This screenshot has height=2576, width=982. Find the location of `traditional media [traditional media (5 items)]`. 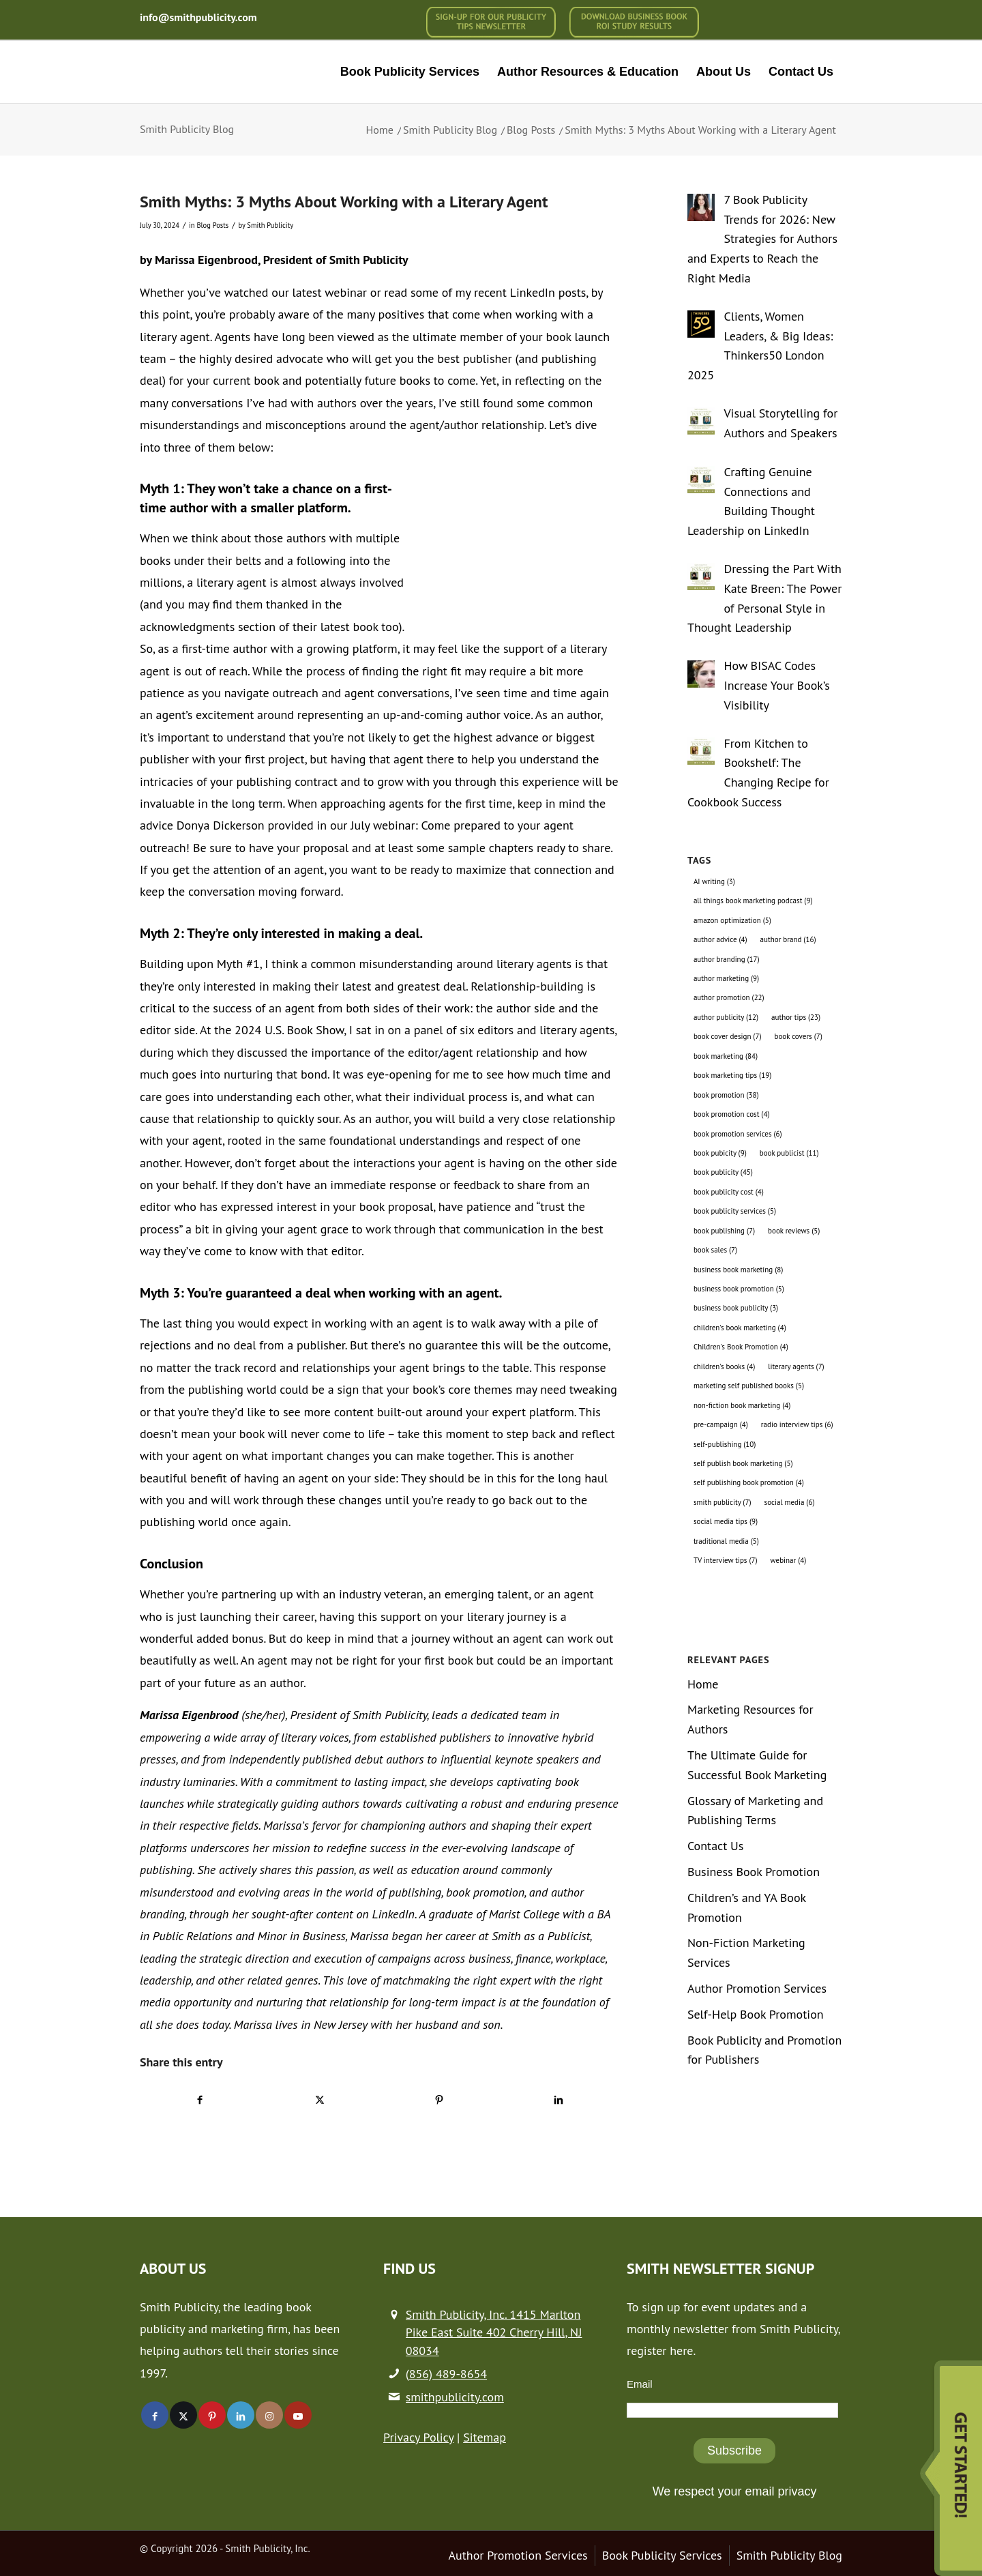

traditional media [traditional media (5 items)] is located at coordinates (726, 1541).